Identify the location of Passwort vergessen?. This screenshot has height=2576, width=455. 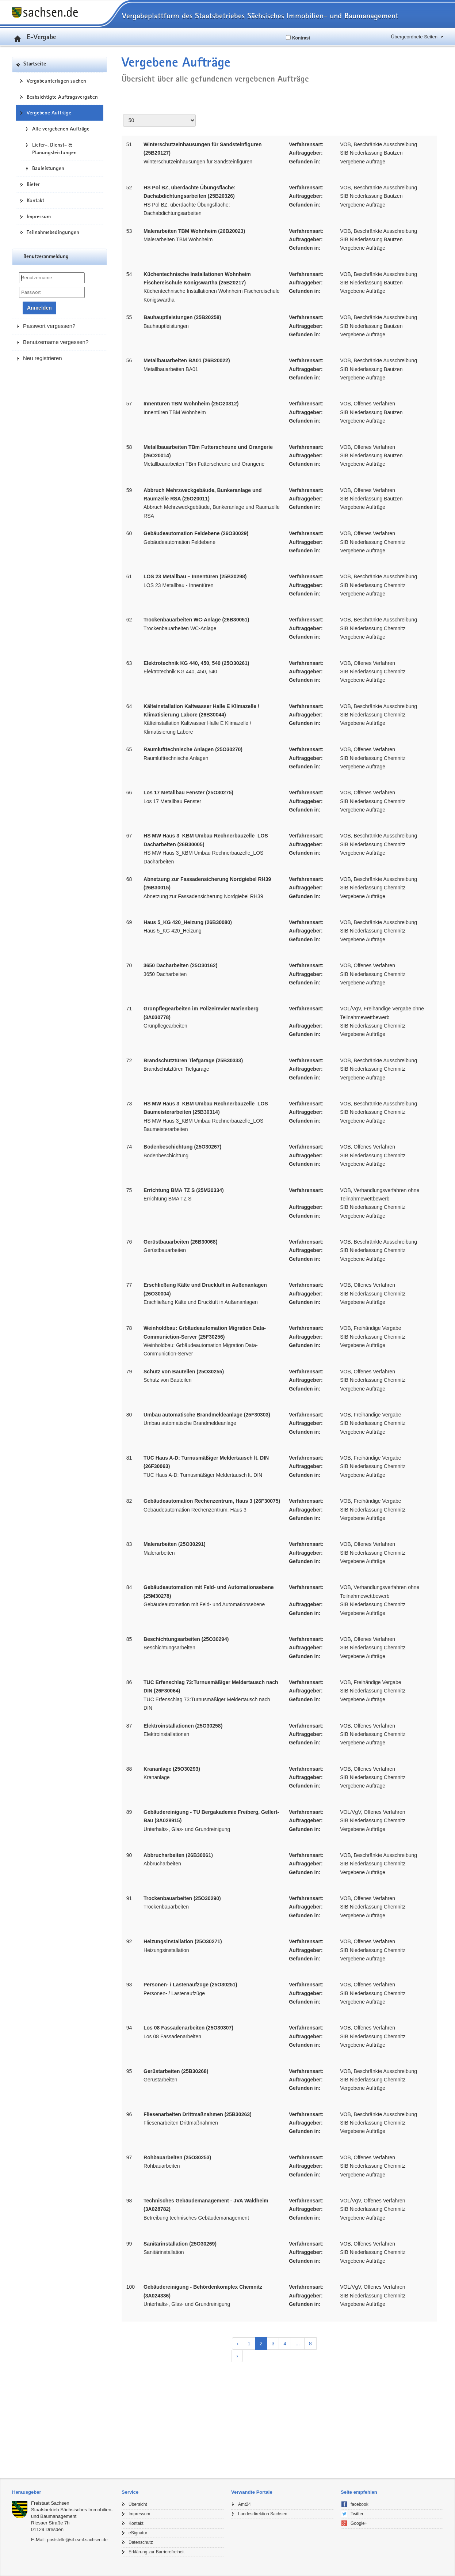
(49, 326).